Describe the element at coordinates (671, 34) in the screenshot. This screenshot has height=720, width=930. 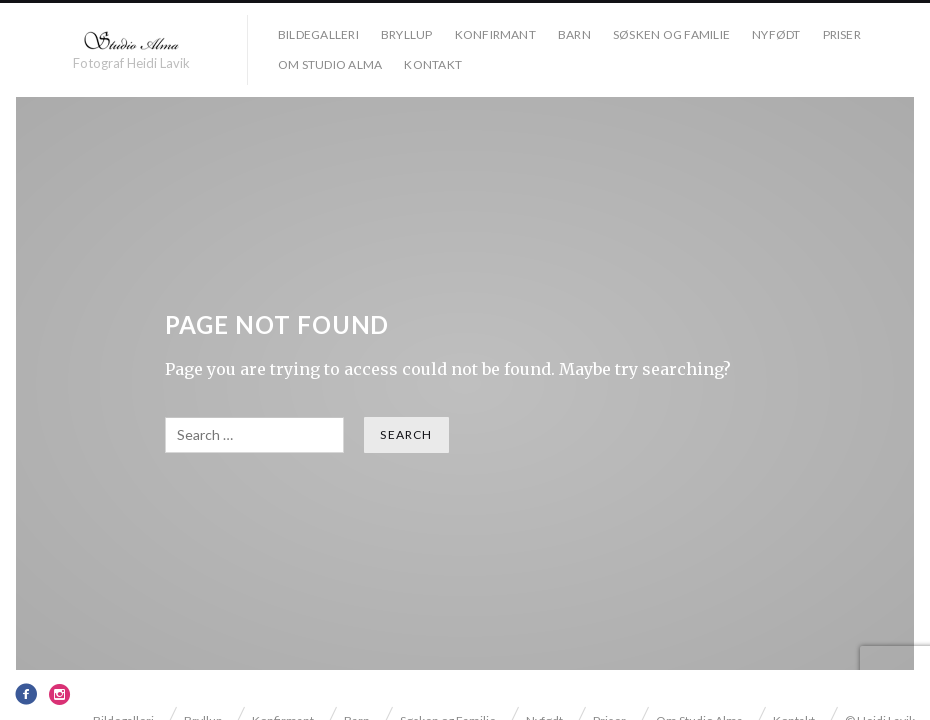
I see `Søsken og Familie` at that location.